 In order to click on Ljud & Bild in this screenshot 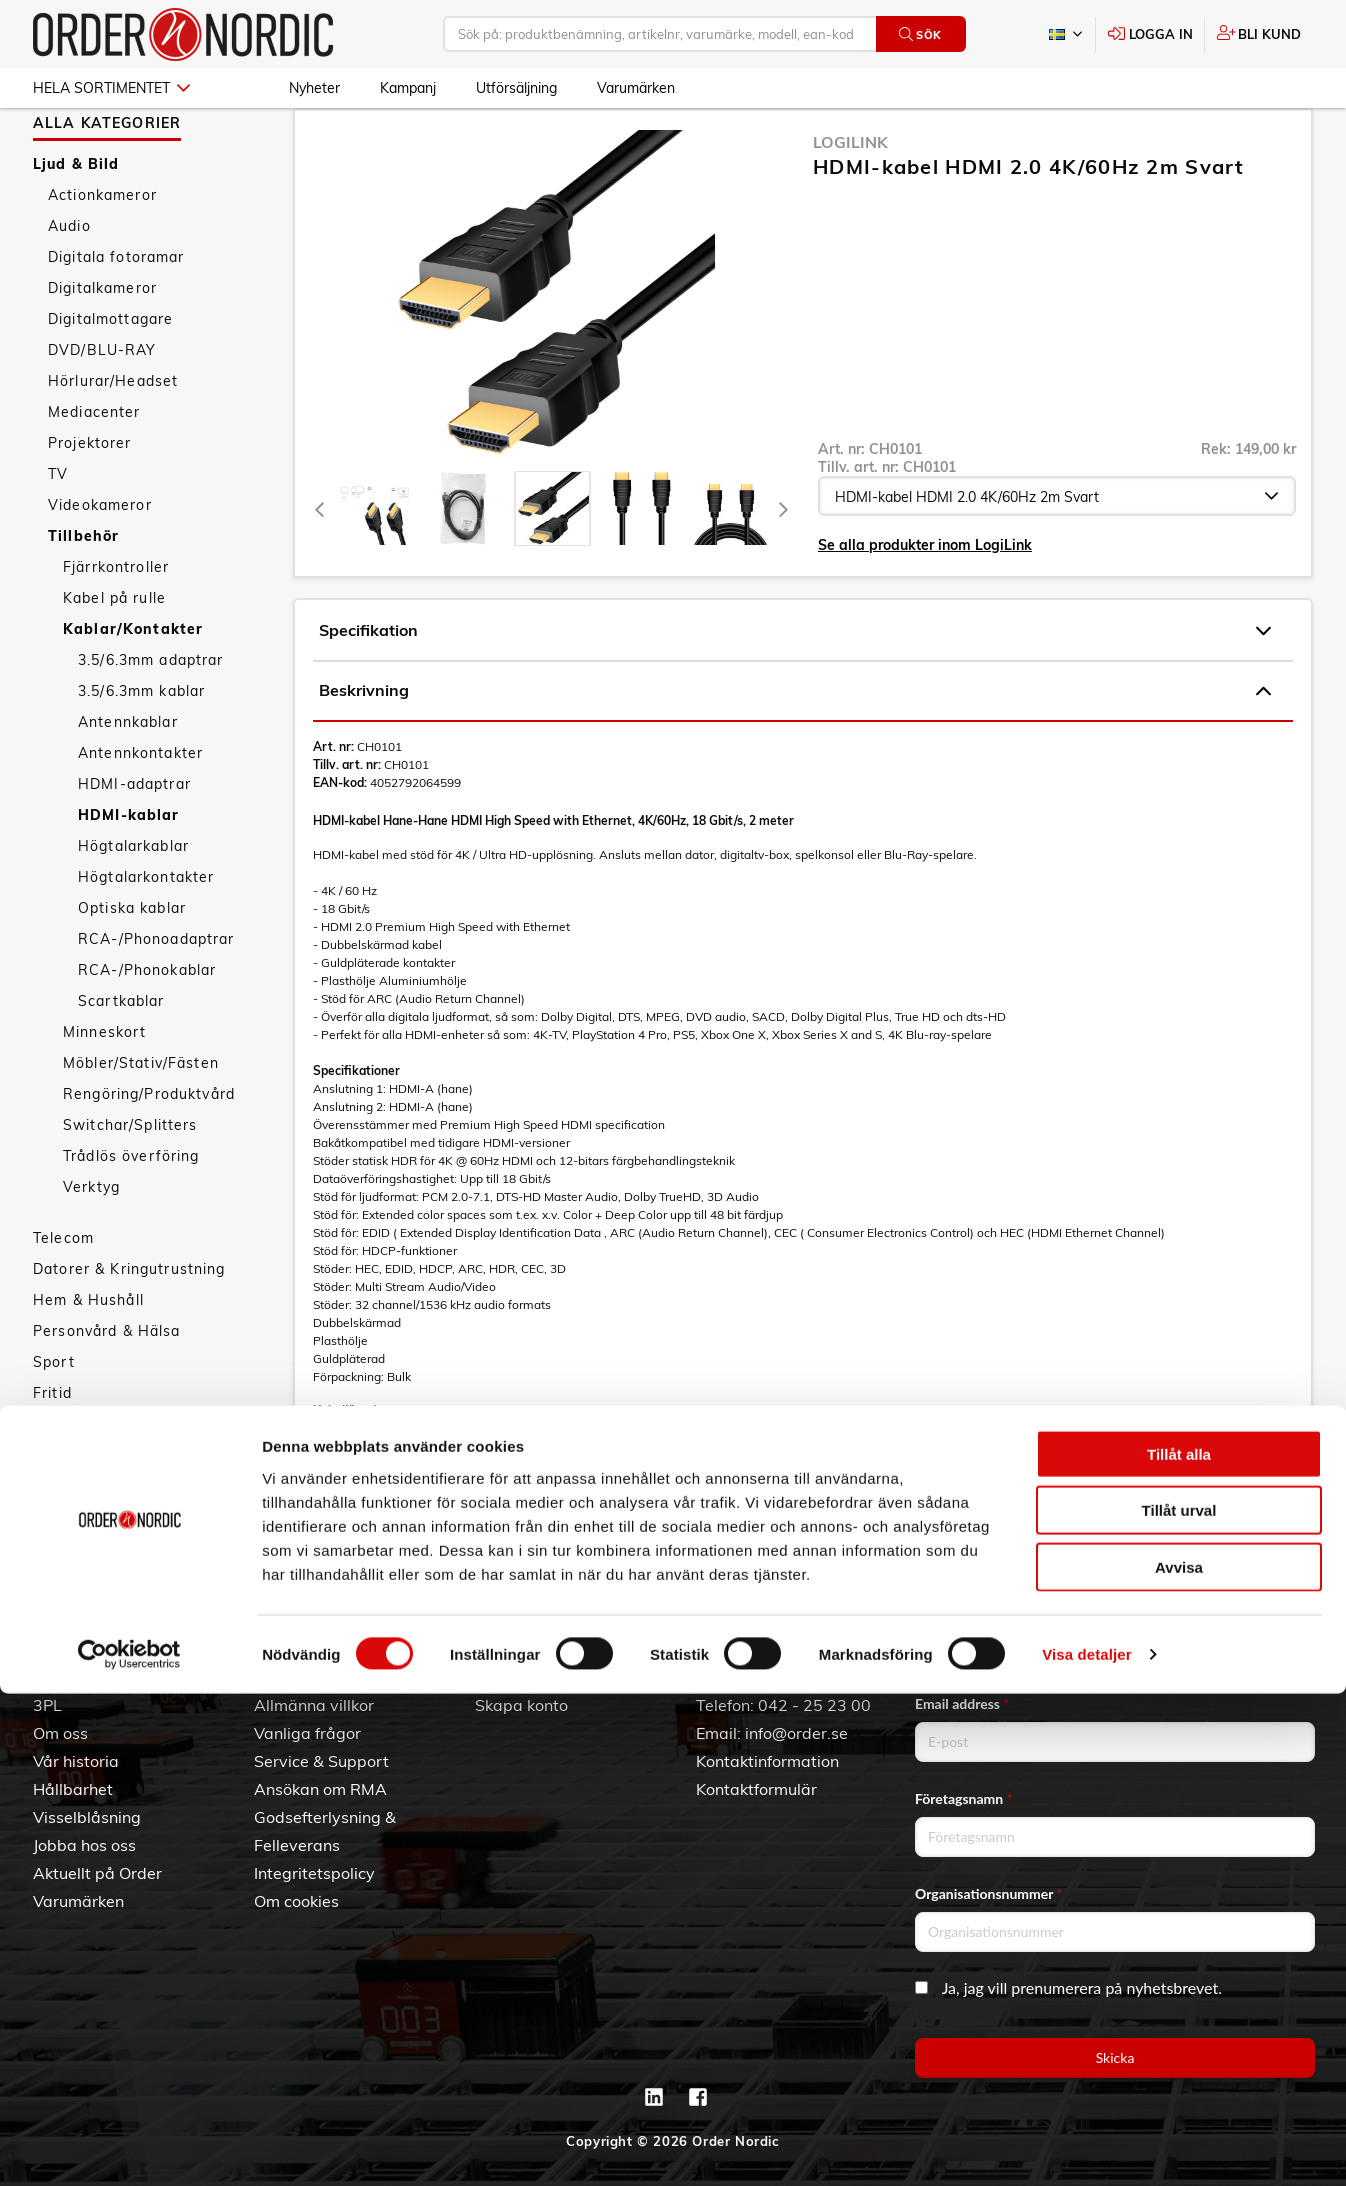, I will do `click(76, 222)`.